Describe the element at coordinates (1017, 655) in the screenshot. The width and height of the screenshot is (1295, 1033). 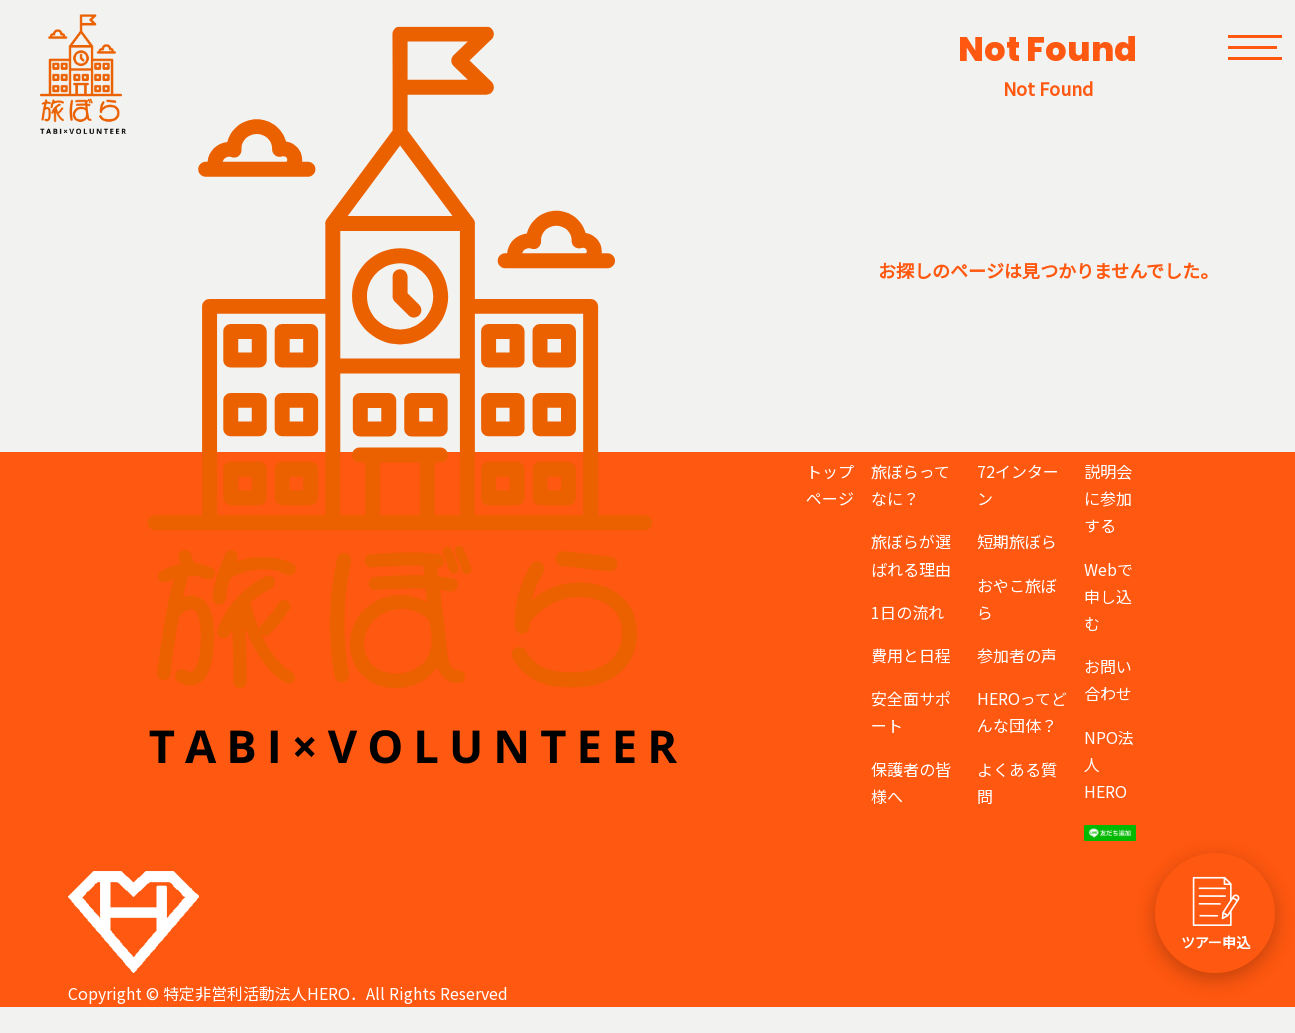
I see `参加者の声` at that location.